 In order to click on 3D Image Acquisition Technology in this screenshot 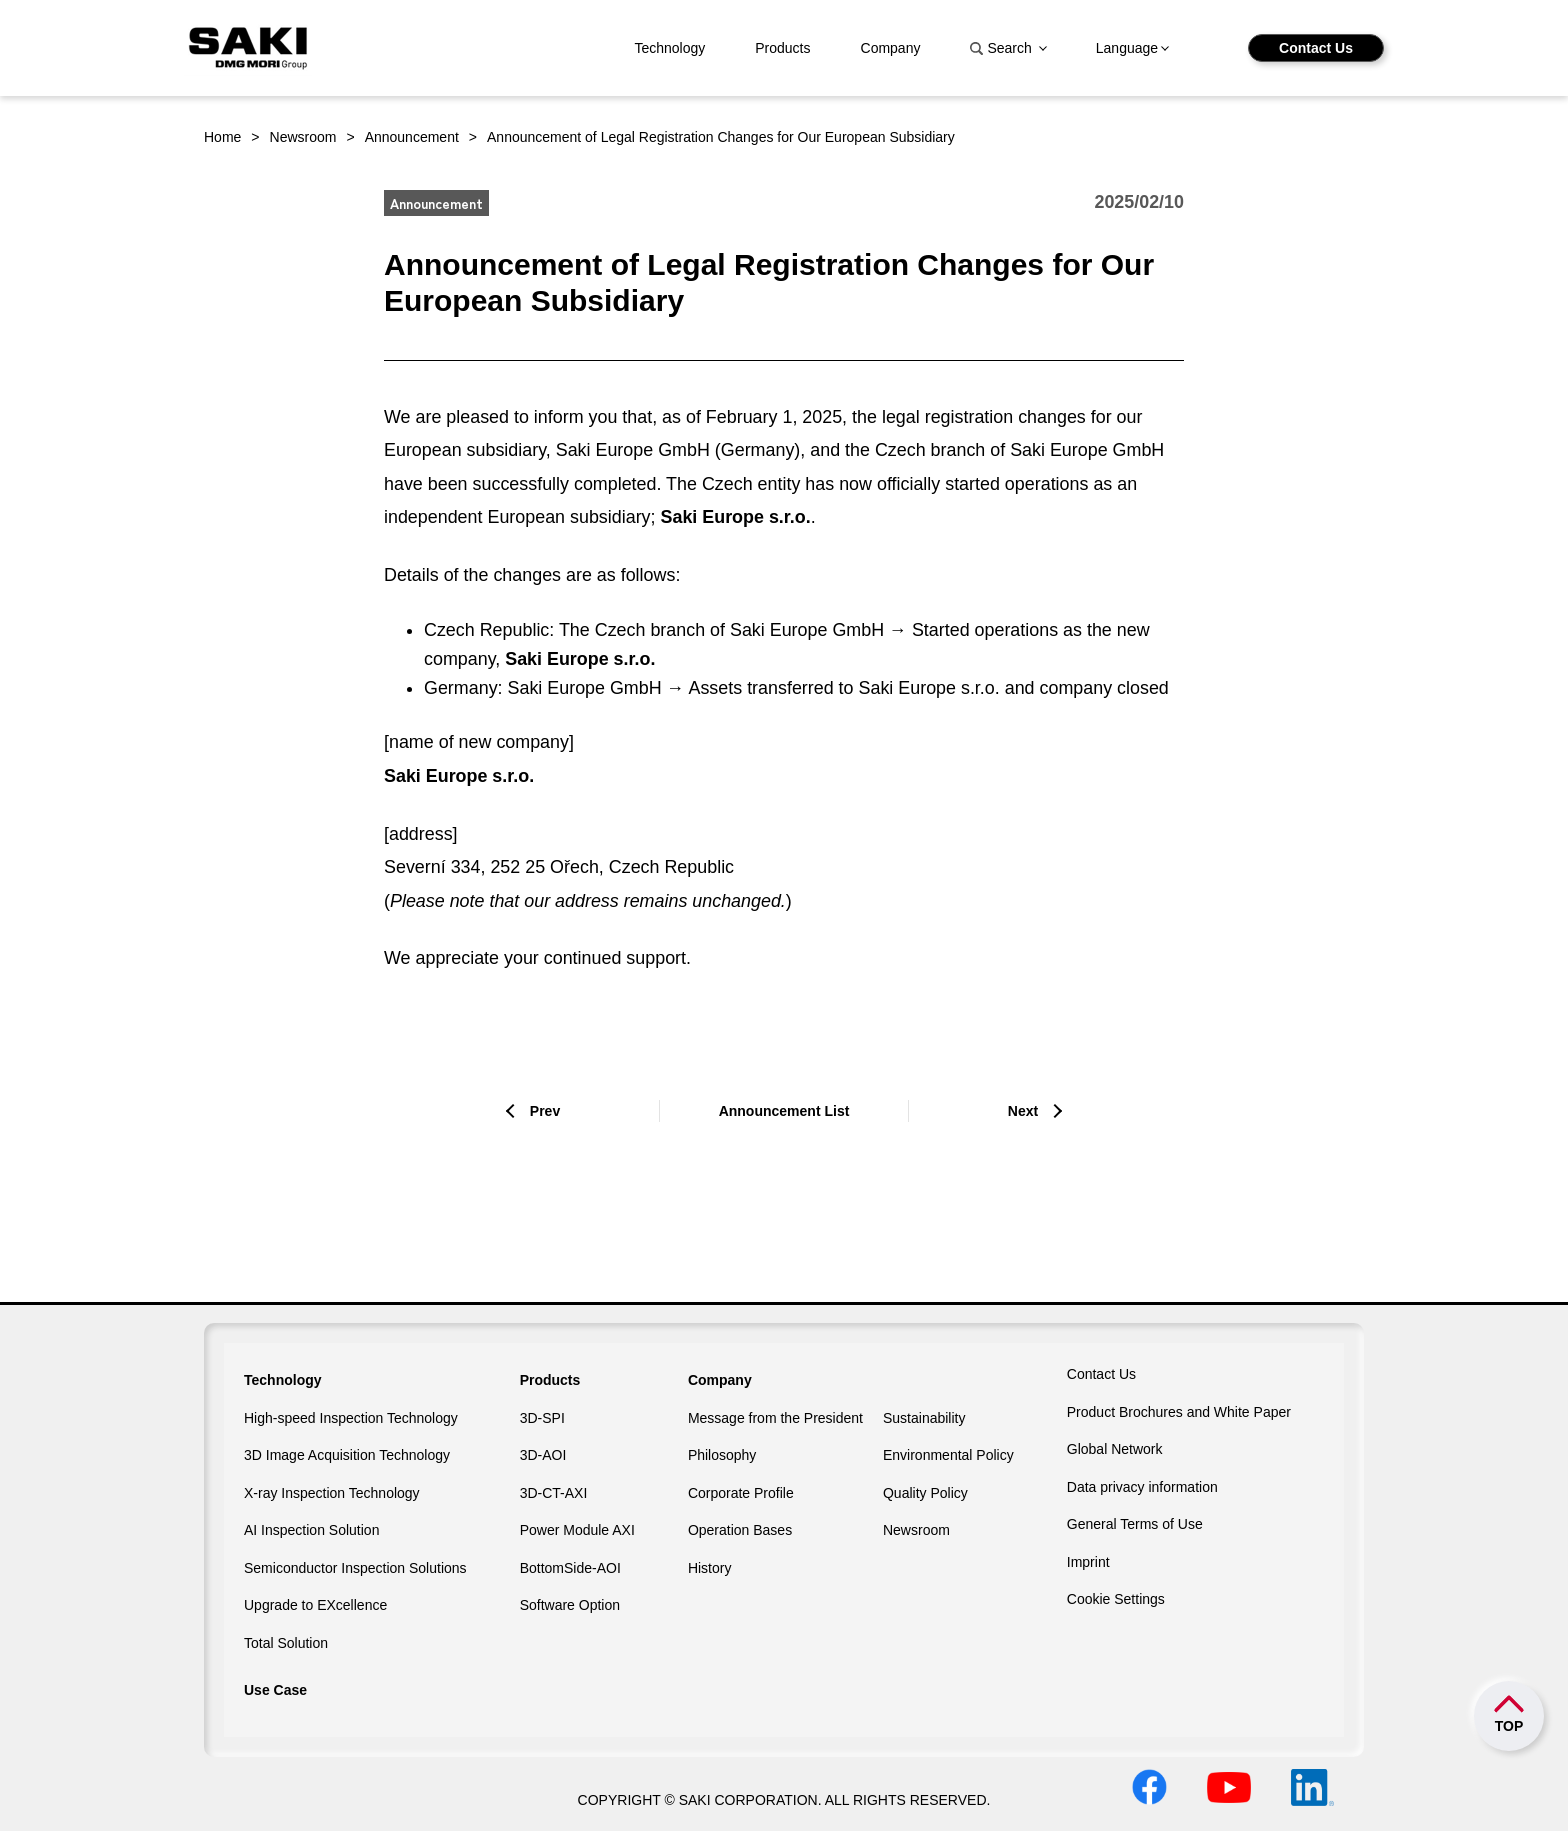, I will do `click(347, 1455)`.